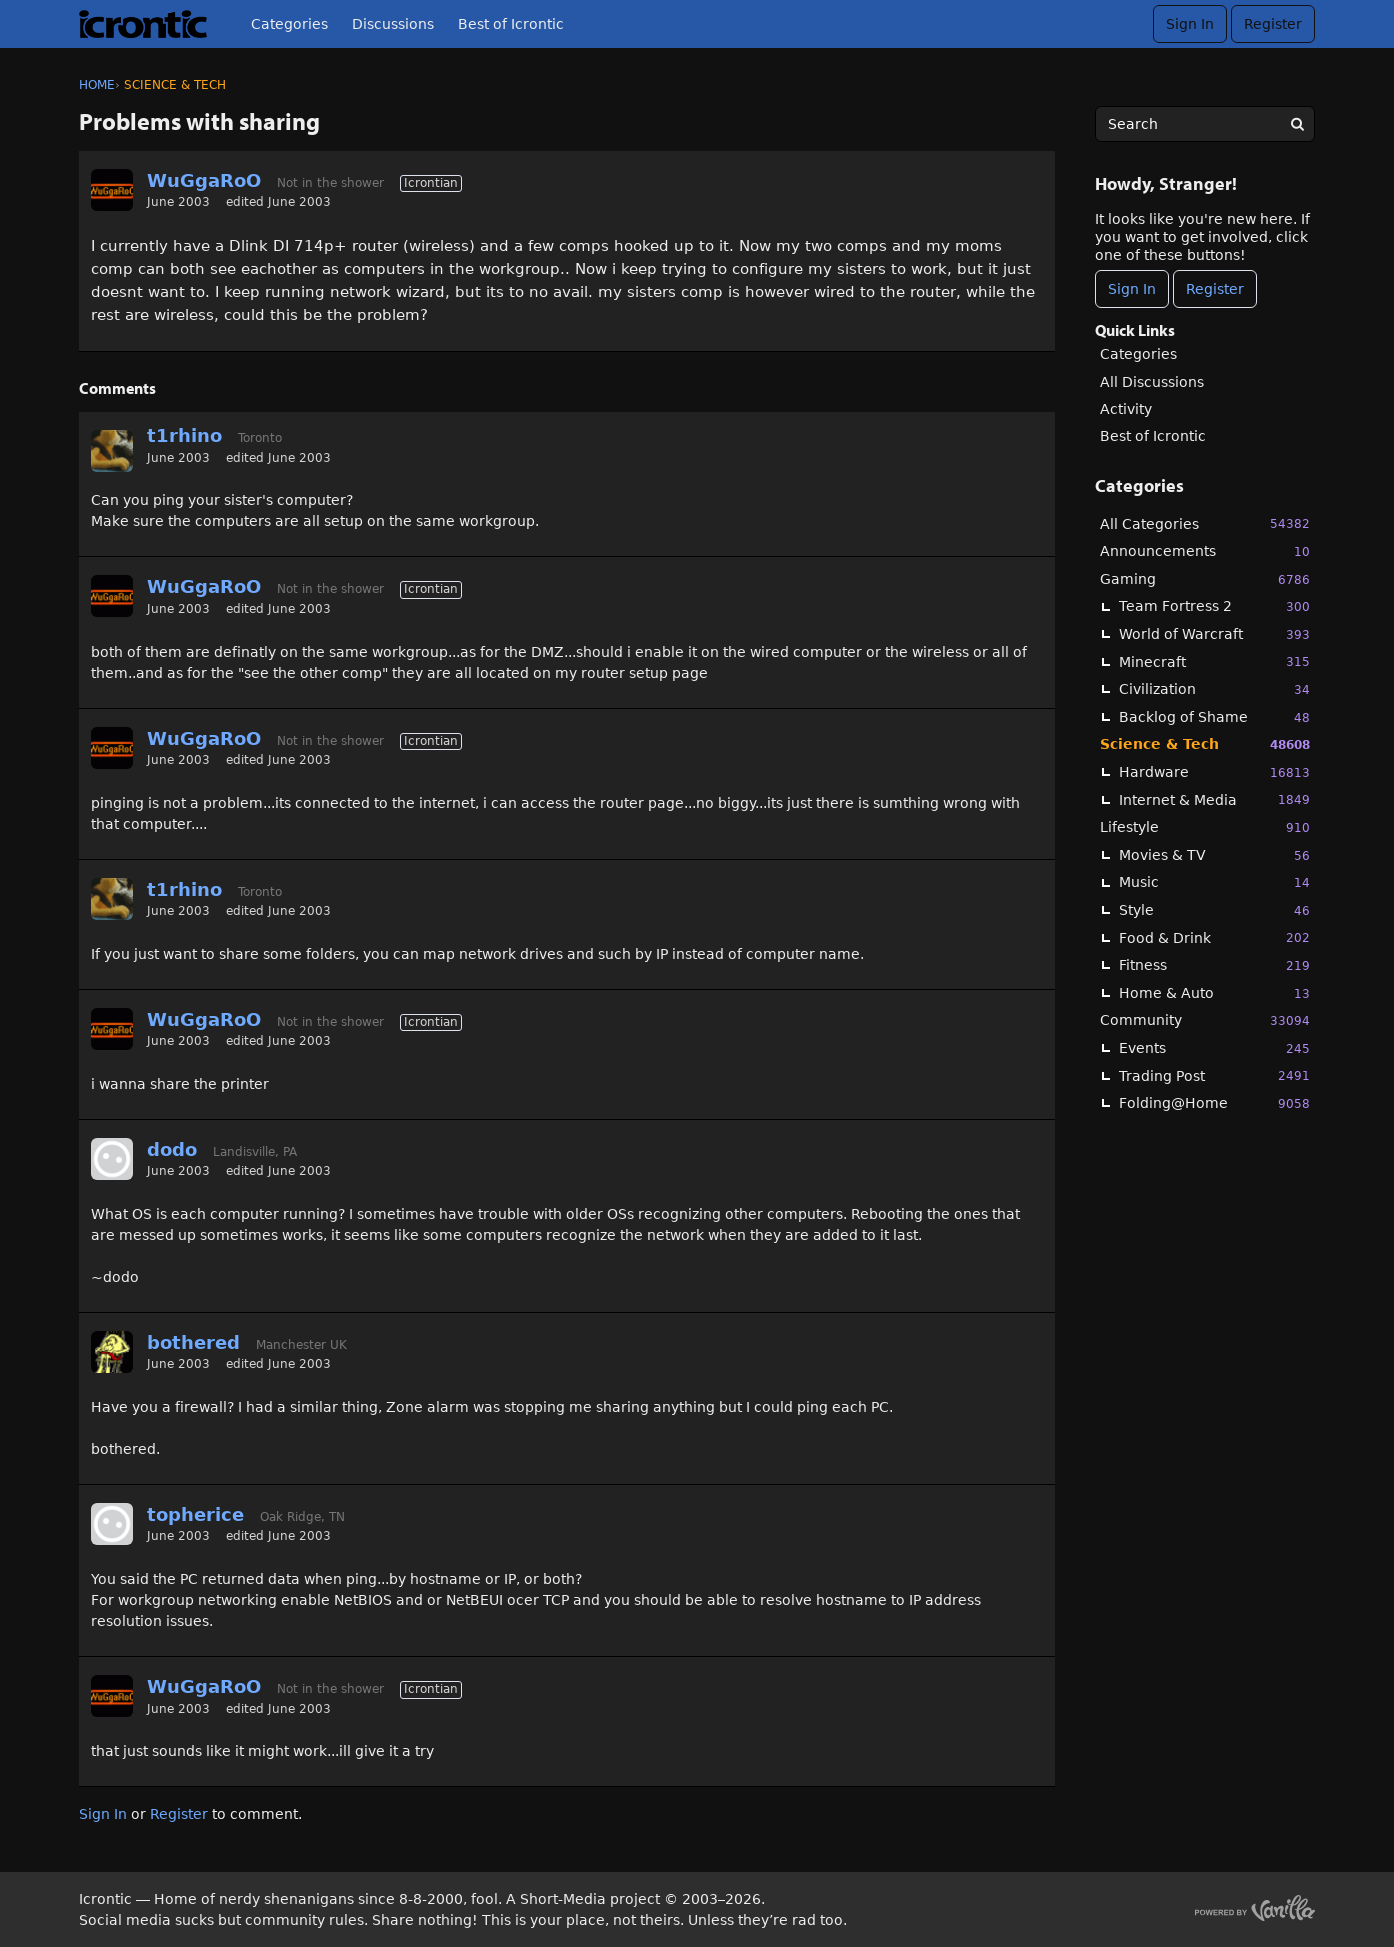 This screenshot has width=1394, height=1947. What do you see at coordinates (1190, 24) in the screenshot?
I see `Sign In` at bounding box center [1190, 24].